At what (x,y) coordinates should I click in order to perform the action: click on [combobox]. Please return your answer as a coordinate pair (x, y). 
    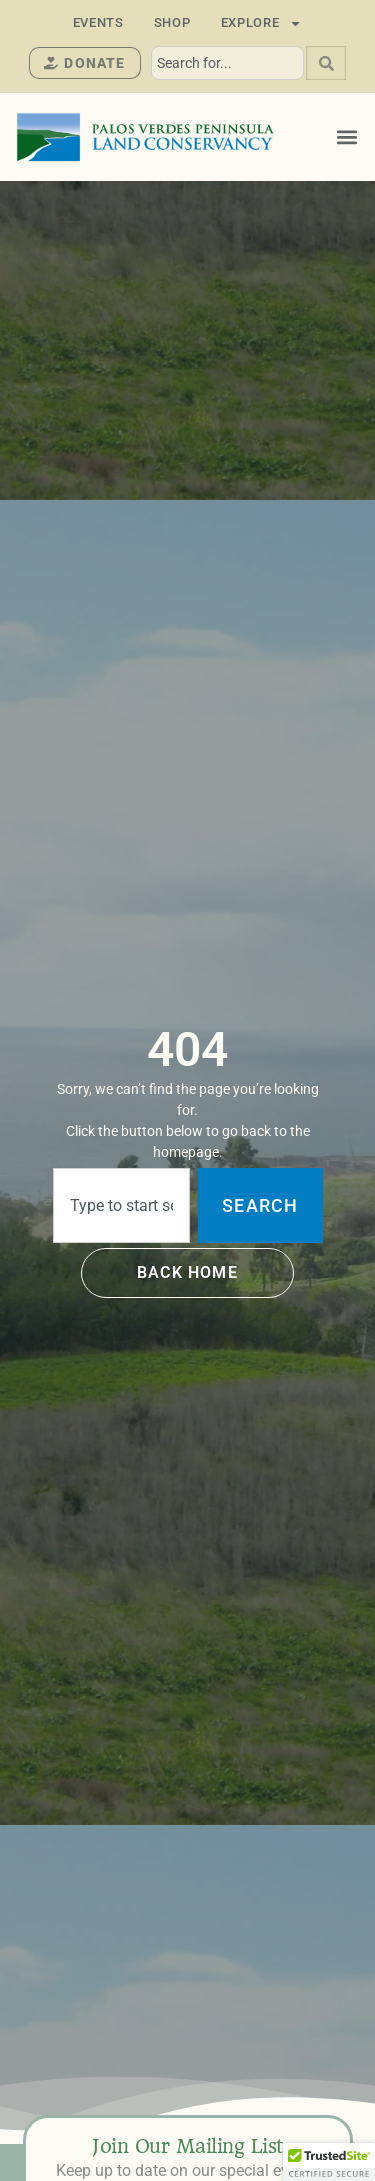
    Looking at the image, I should click on (227, 63).